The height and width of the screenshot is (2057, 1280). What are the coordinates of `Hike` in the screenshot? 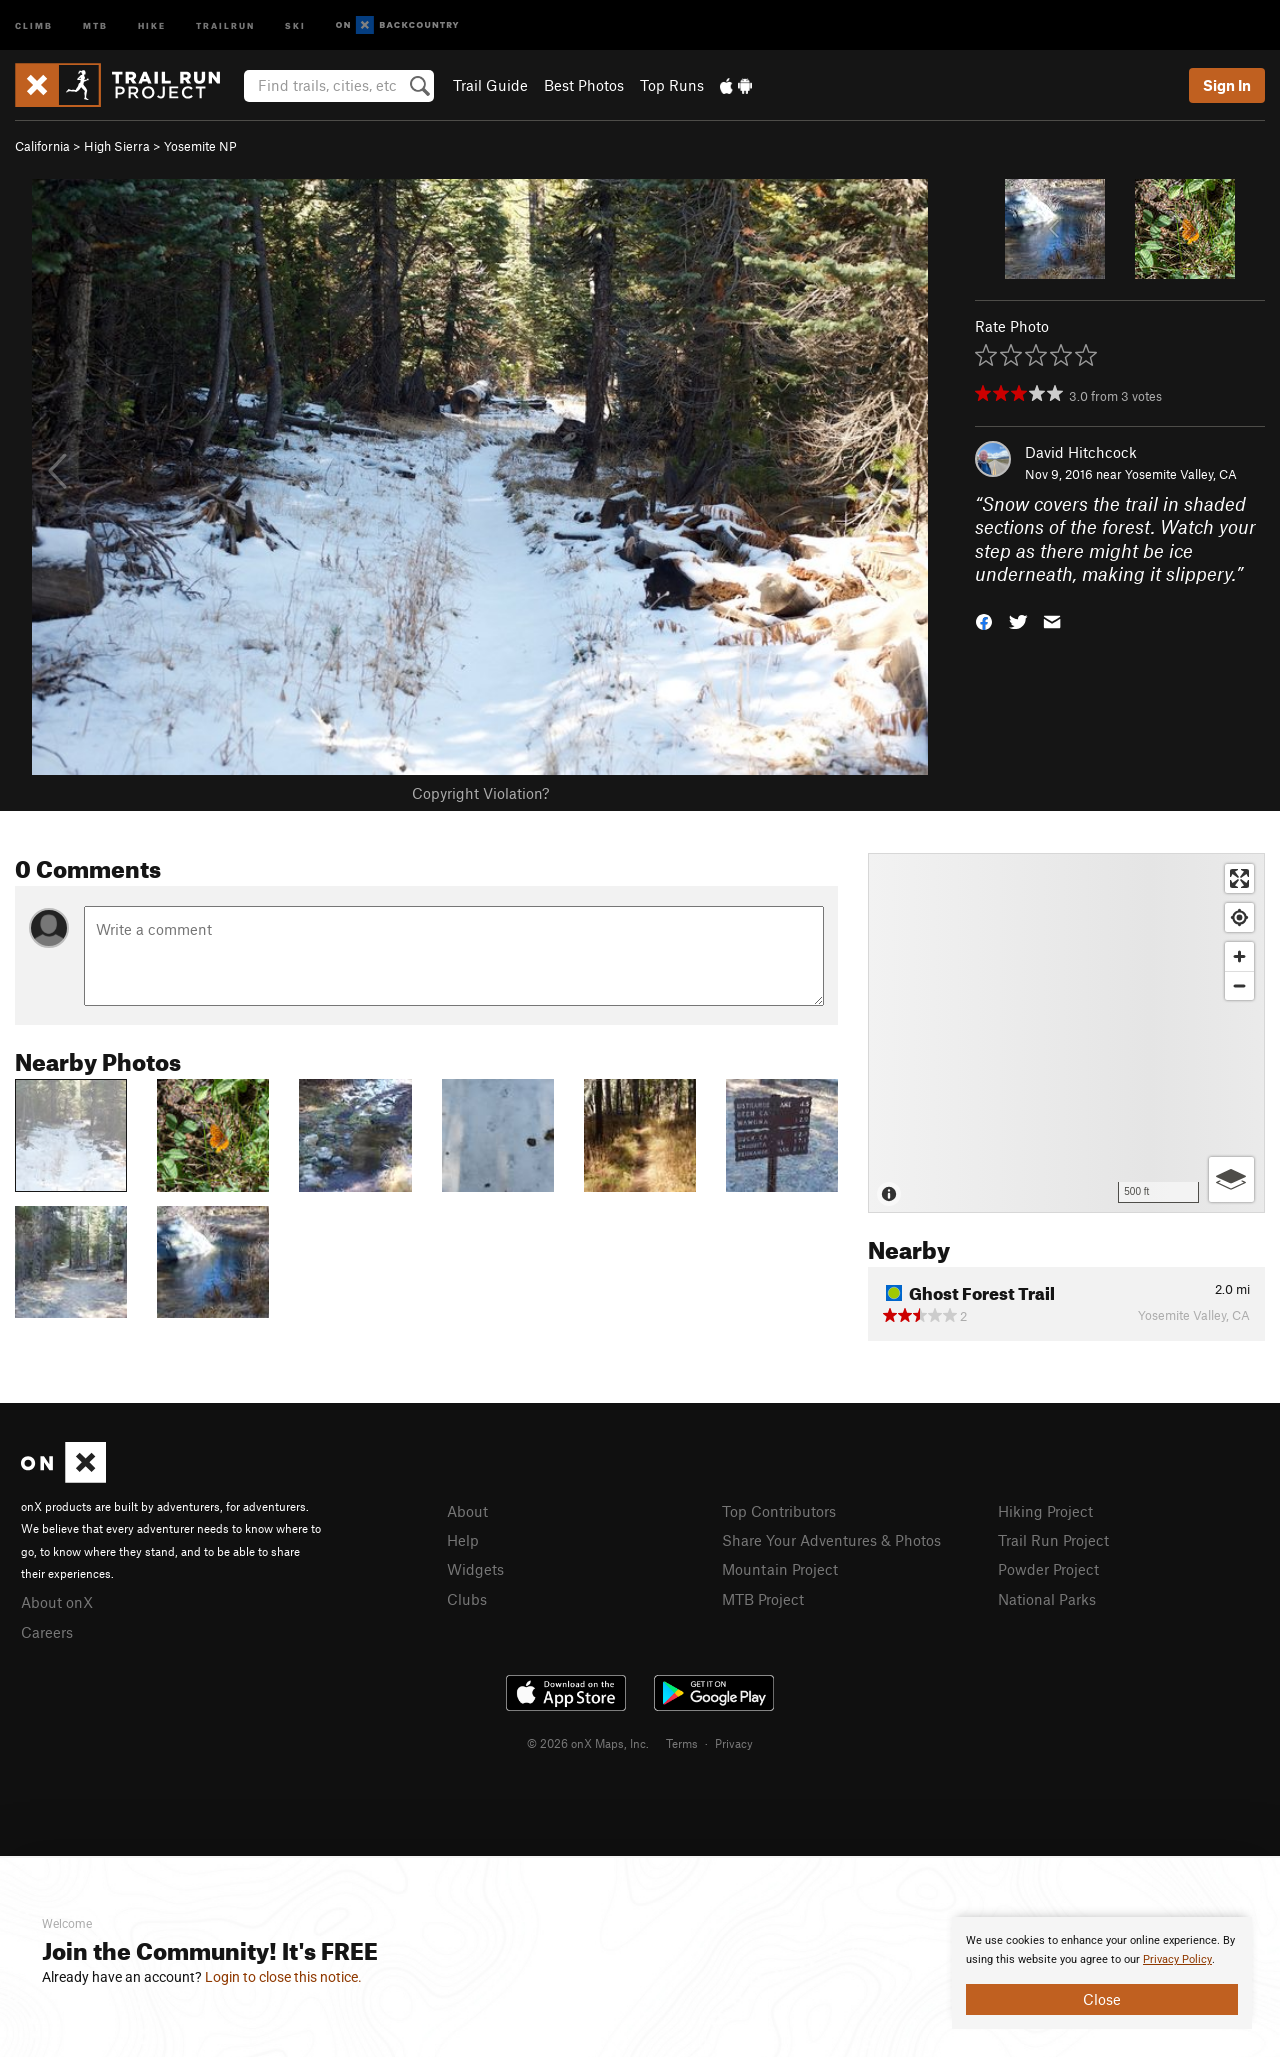 It's located at (152, 24).